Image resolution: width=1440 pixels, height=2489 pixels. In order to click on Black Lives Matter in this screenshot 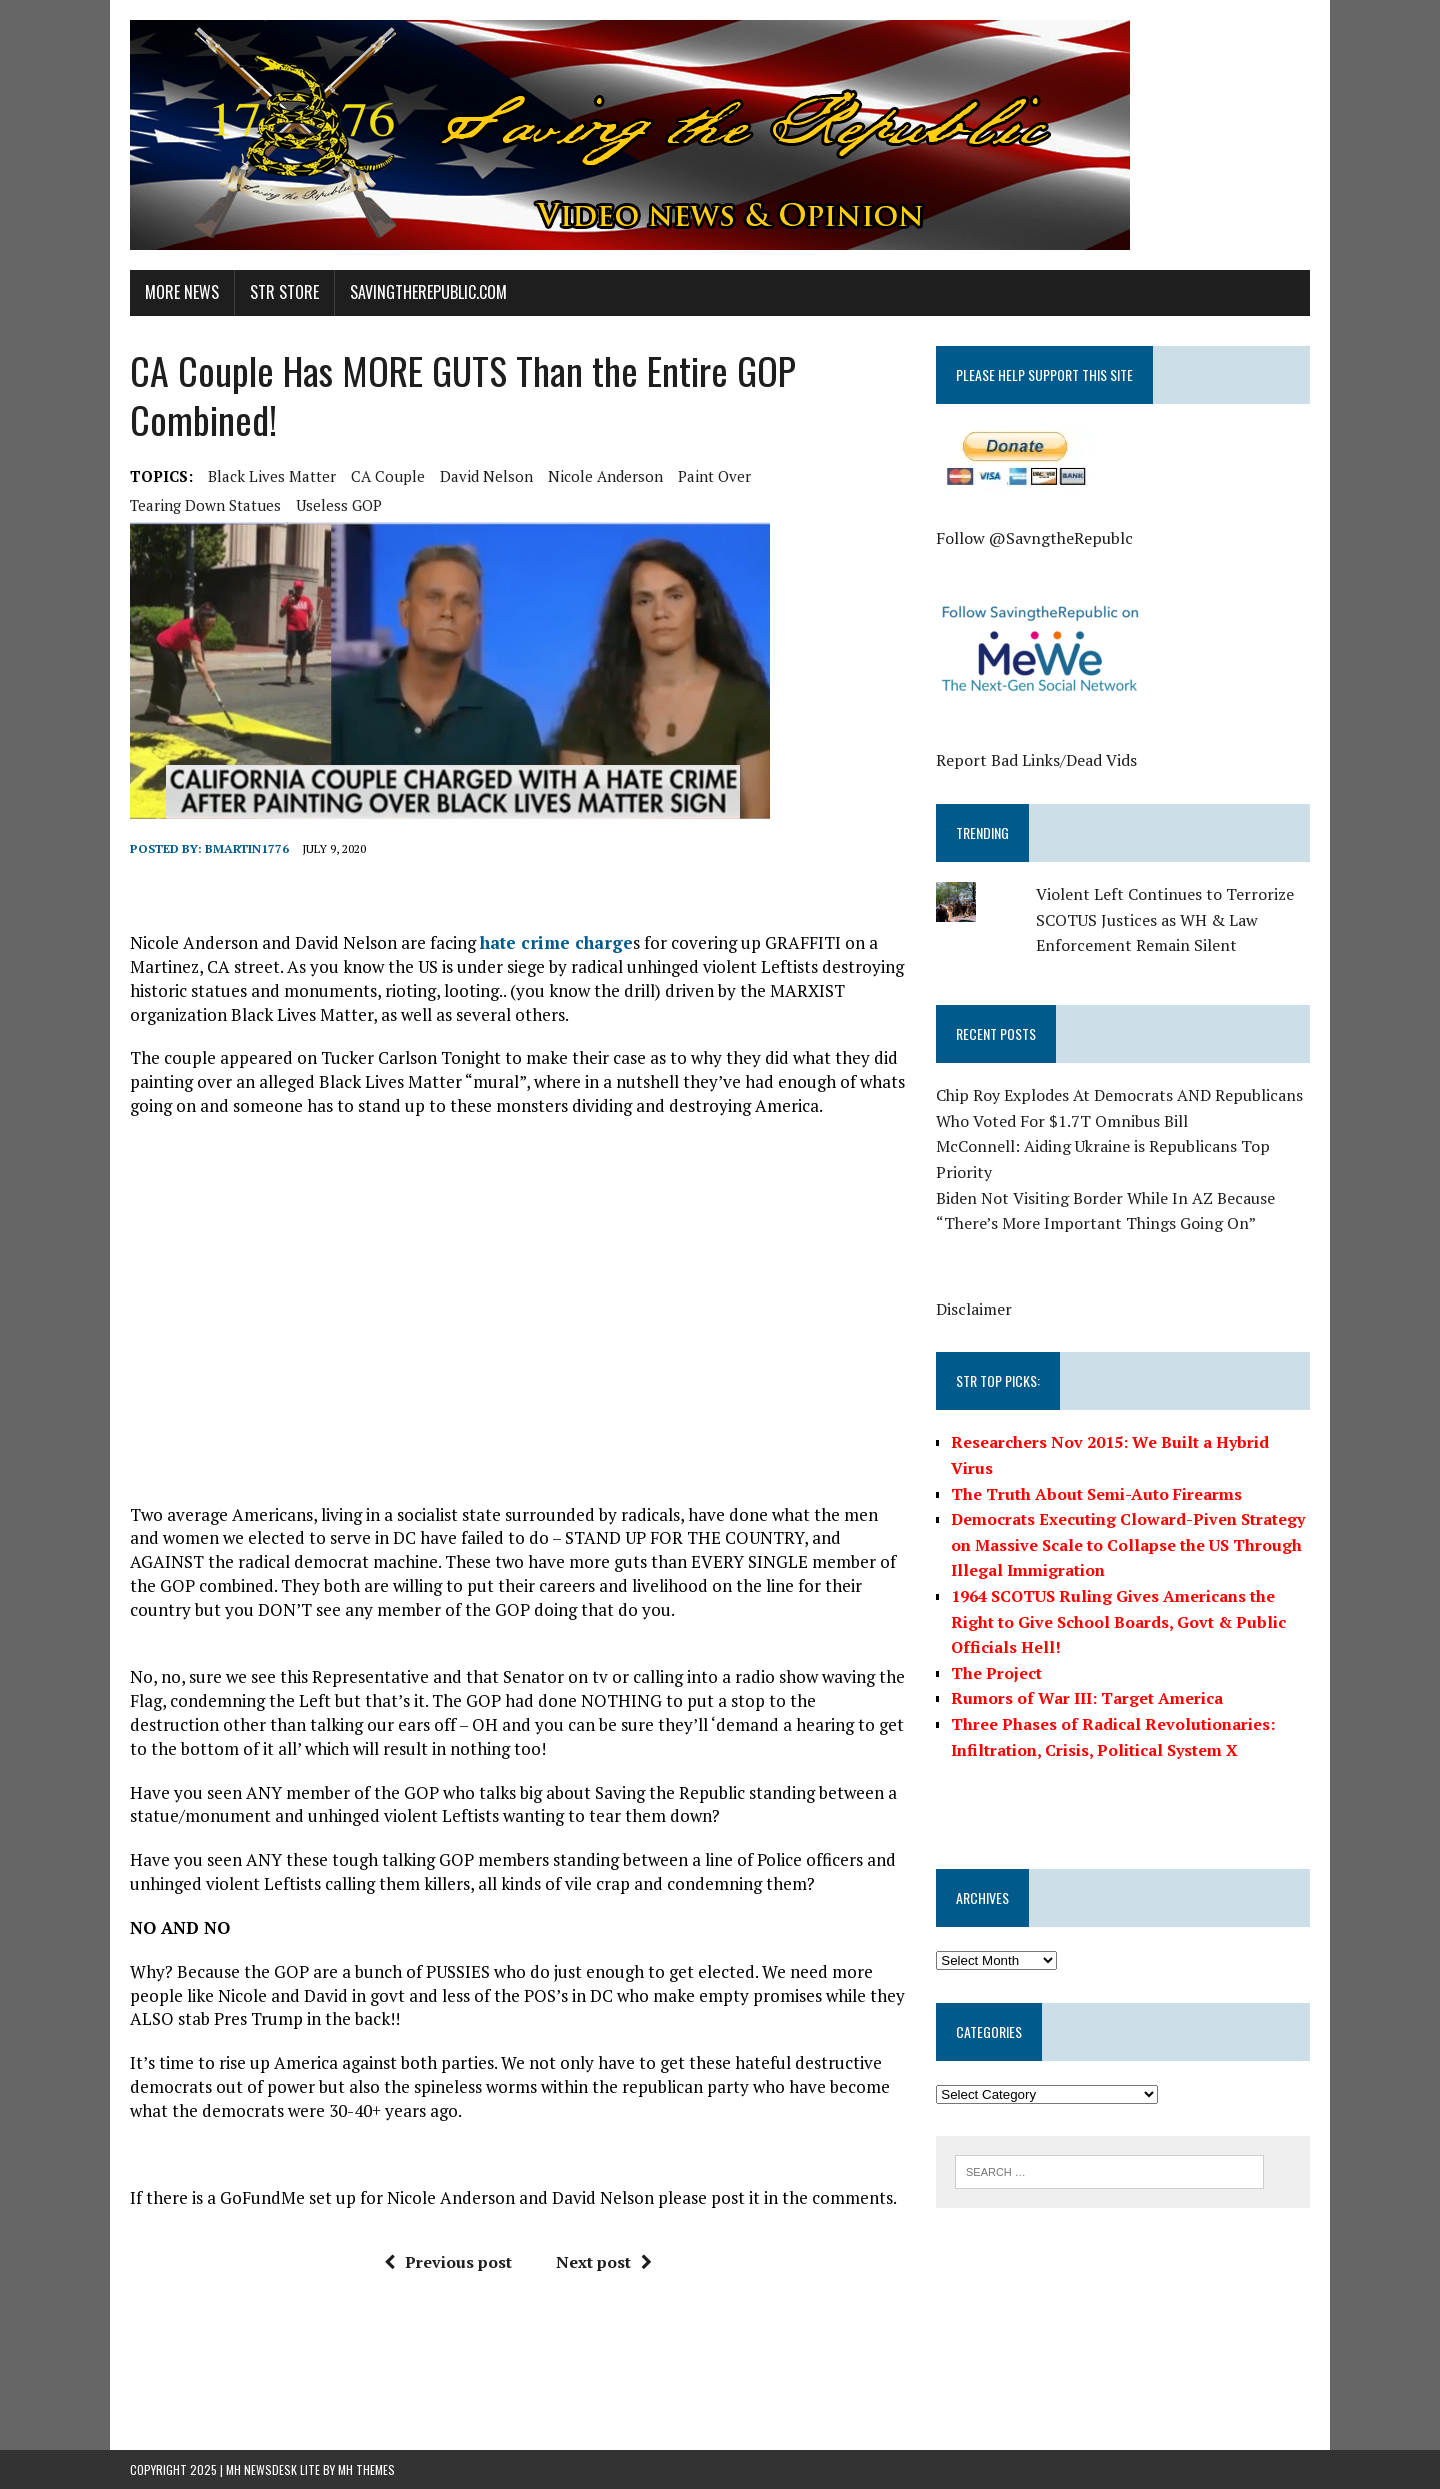, I will do `click(272, 476)`.